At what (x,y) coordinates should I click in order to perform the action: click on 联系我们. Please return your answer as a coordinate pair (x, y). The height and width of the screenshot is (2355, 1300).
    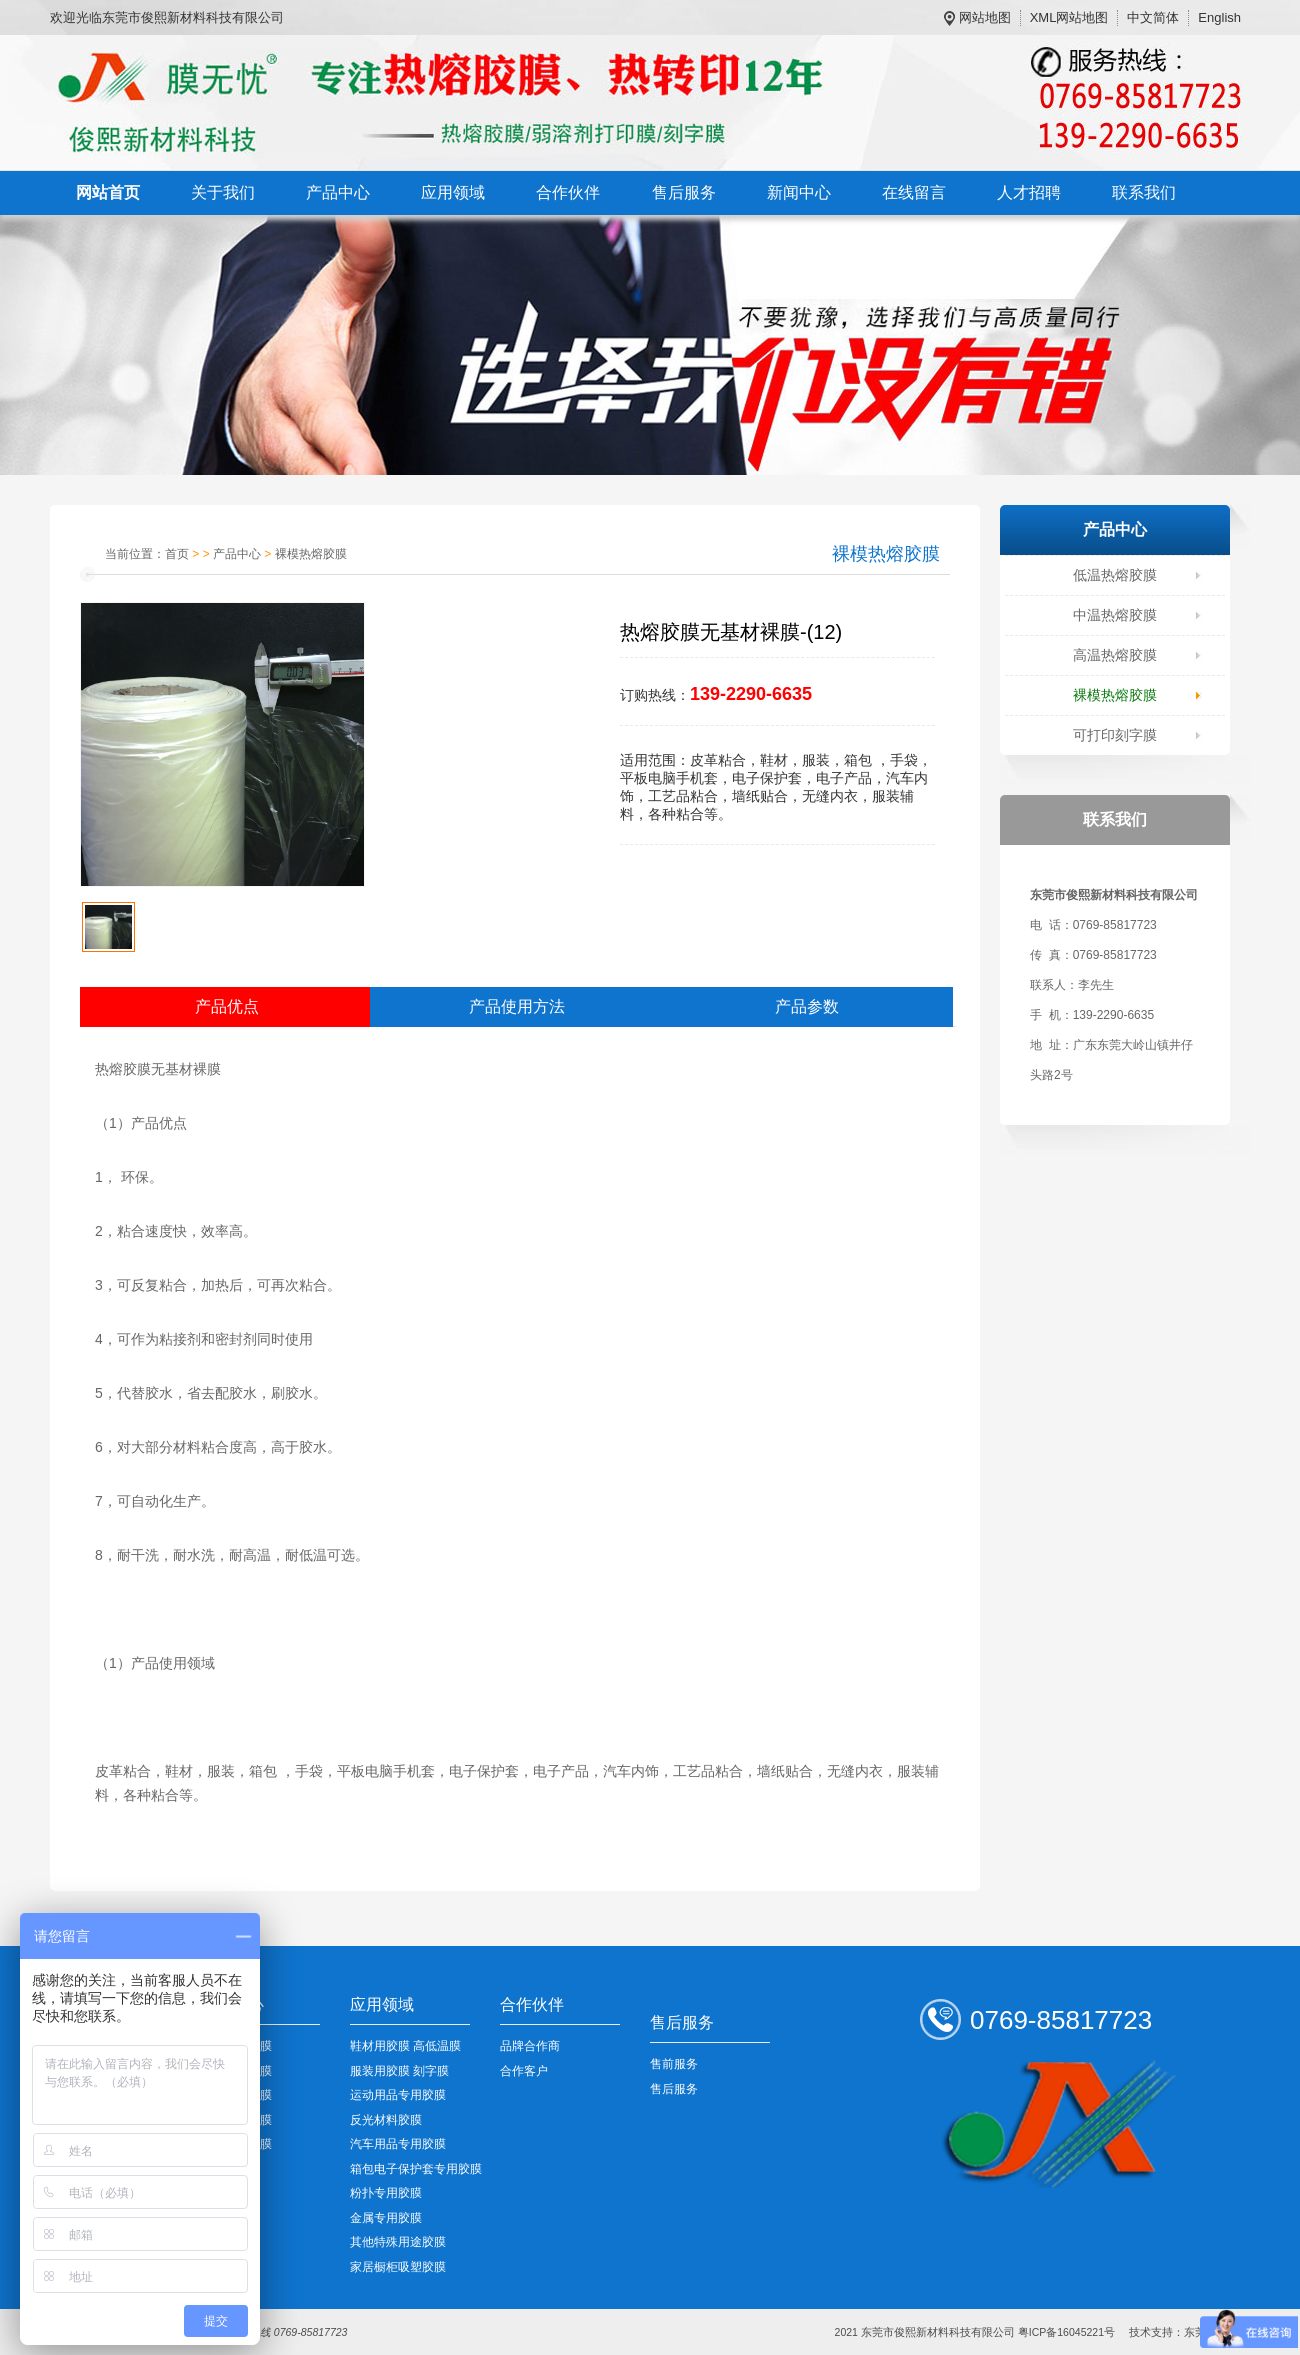
    Looking at the image, I should click on (1144, 192).